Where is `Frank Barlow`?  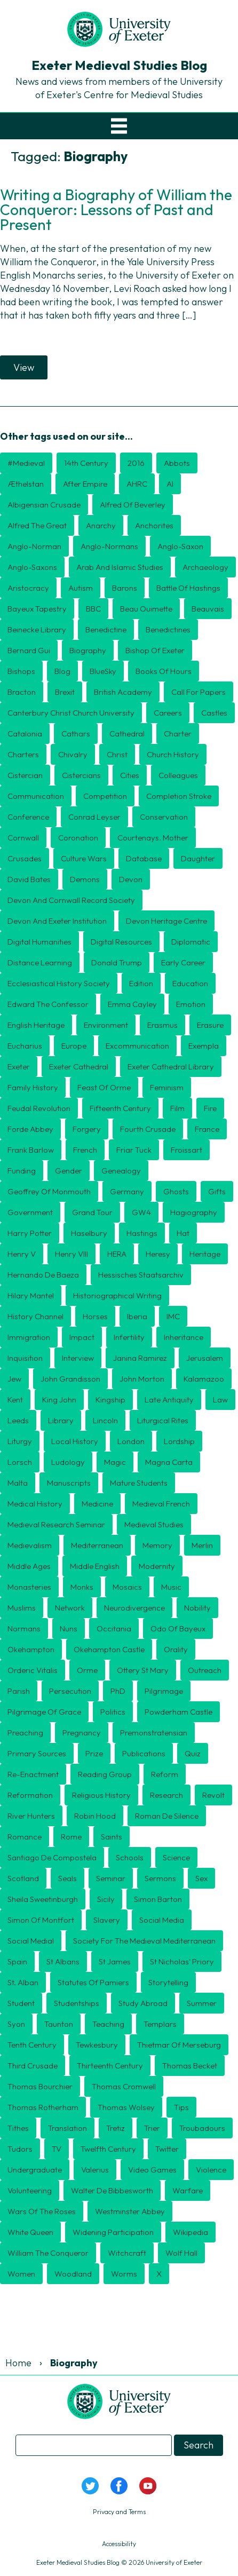 Frank Barlow is located at coordinates (30, 1150).